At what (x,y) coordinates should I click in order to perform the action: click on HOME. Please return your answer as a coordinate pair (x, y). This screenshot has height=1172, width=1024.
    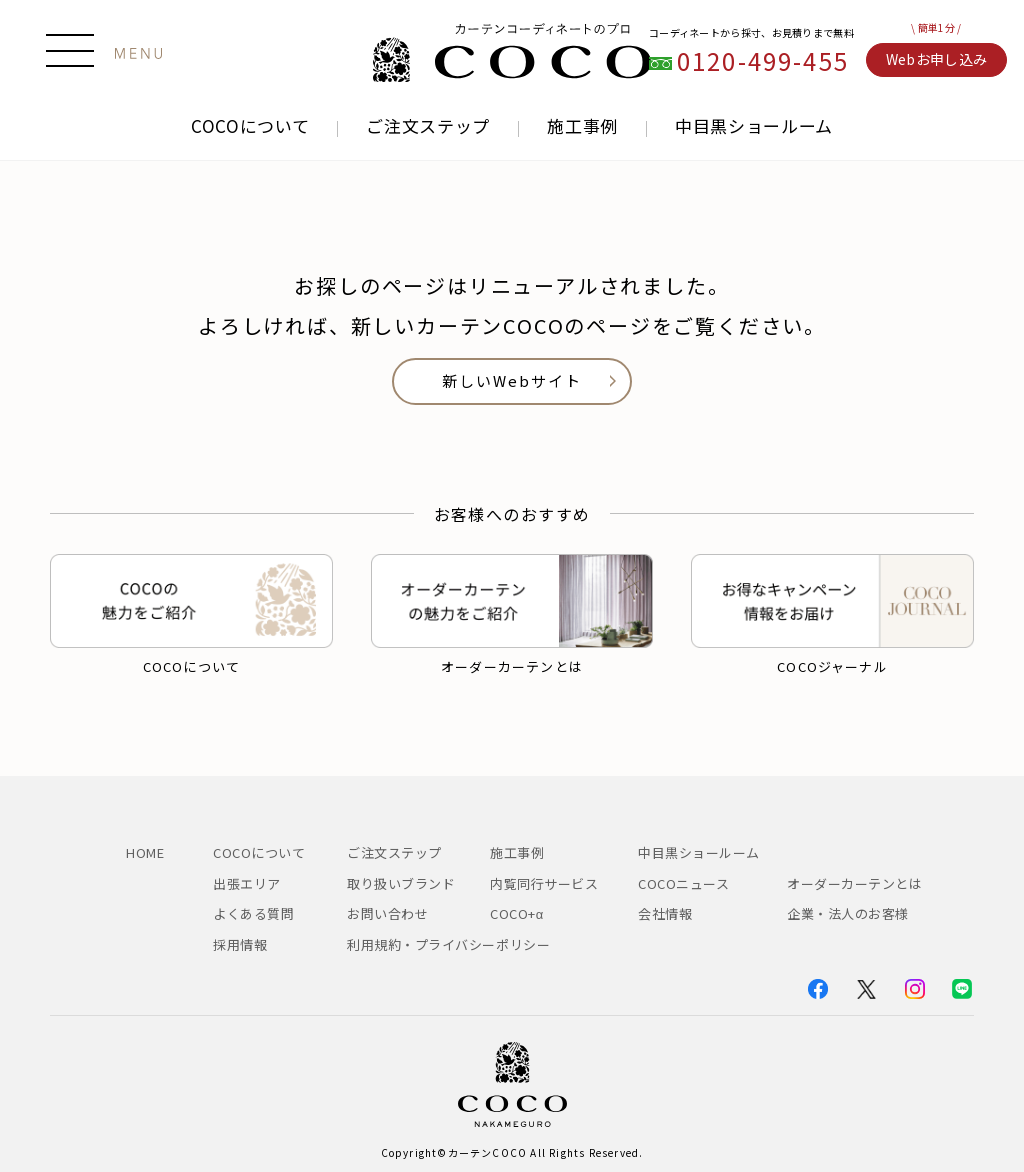
    Looking at the image, I should click on (145, 852).